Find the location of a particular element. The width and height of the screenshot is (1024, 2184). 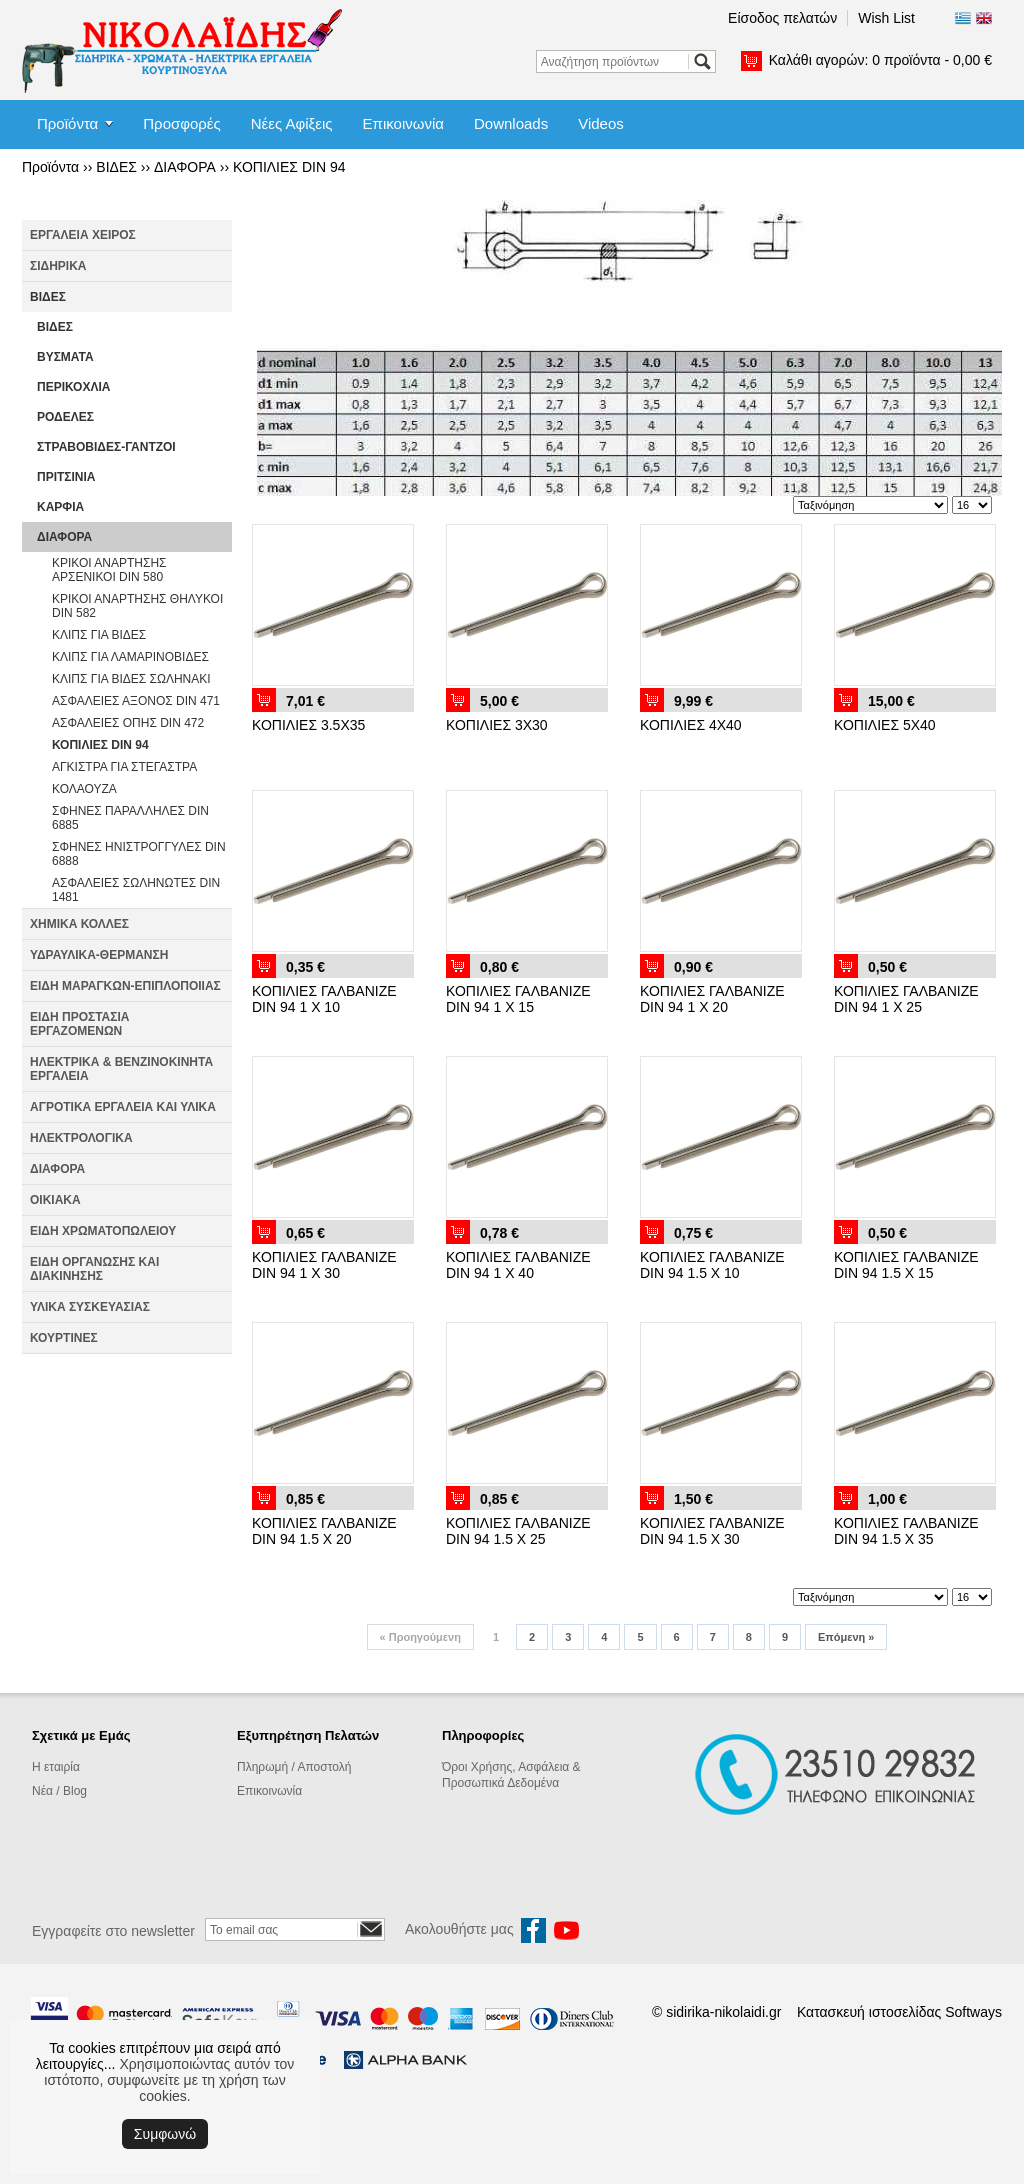

ΑΓΡΟΤΙΚΑ ΕΡΓΑΛΕΙΑ ΚΑΙ ΥΛΙΚΑ is located at coordinates (123, 1107).